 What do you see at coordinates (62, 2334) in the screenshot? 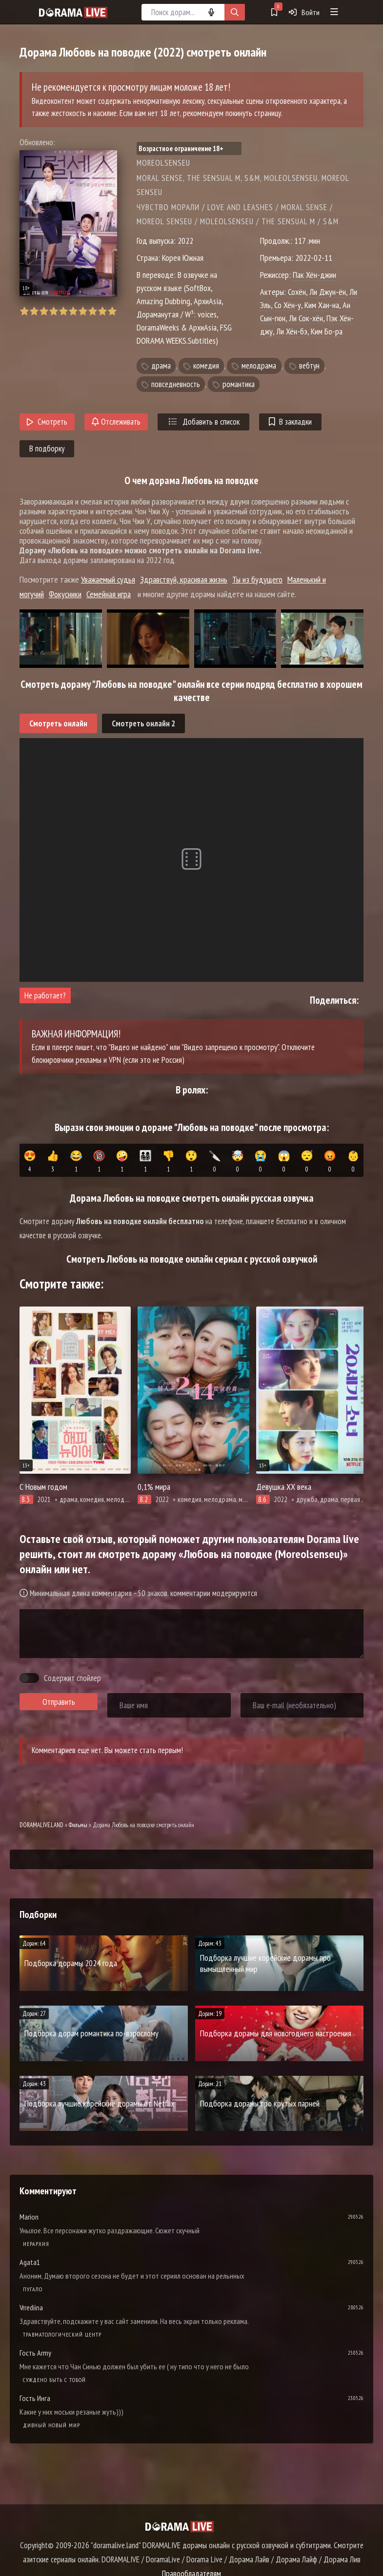
I see `Травматологический центр` at bounding box center [62, 2334].